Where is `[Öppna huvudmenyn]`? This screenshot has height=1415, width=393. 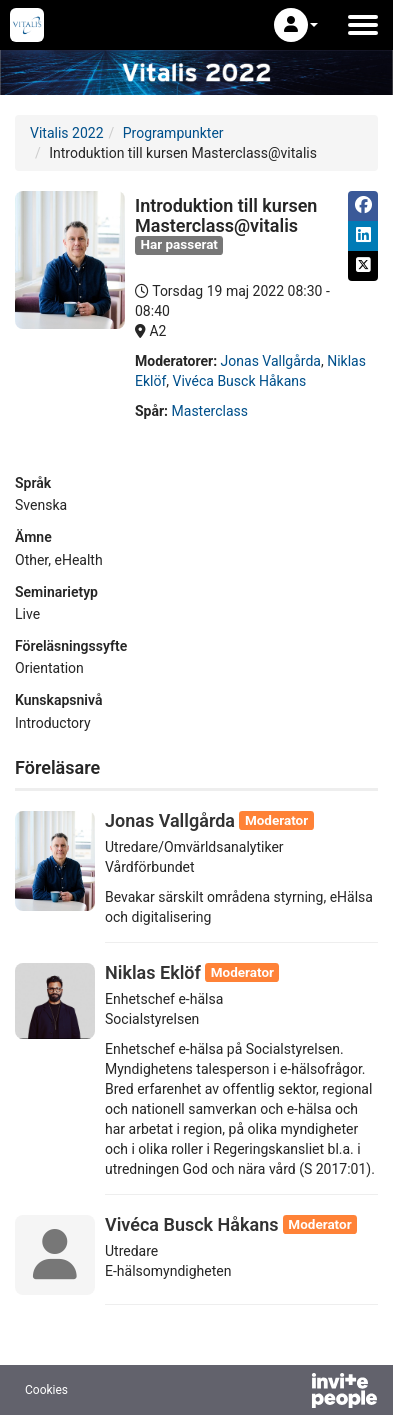
[Öppna huvudmenyn] is located at coordinates (363, 25).